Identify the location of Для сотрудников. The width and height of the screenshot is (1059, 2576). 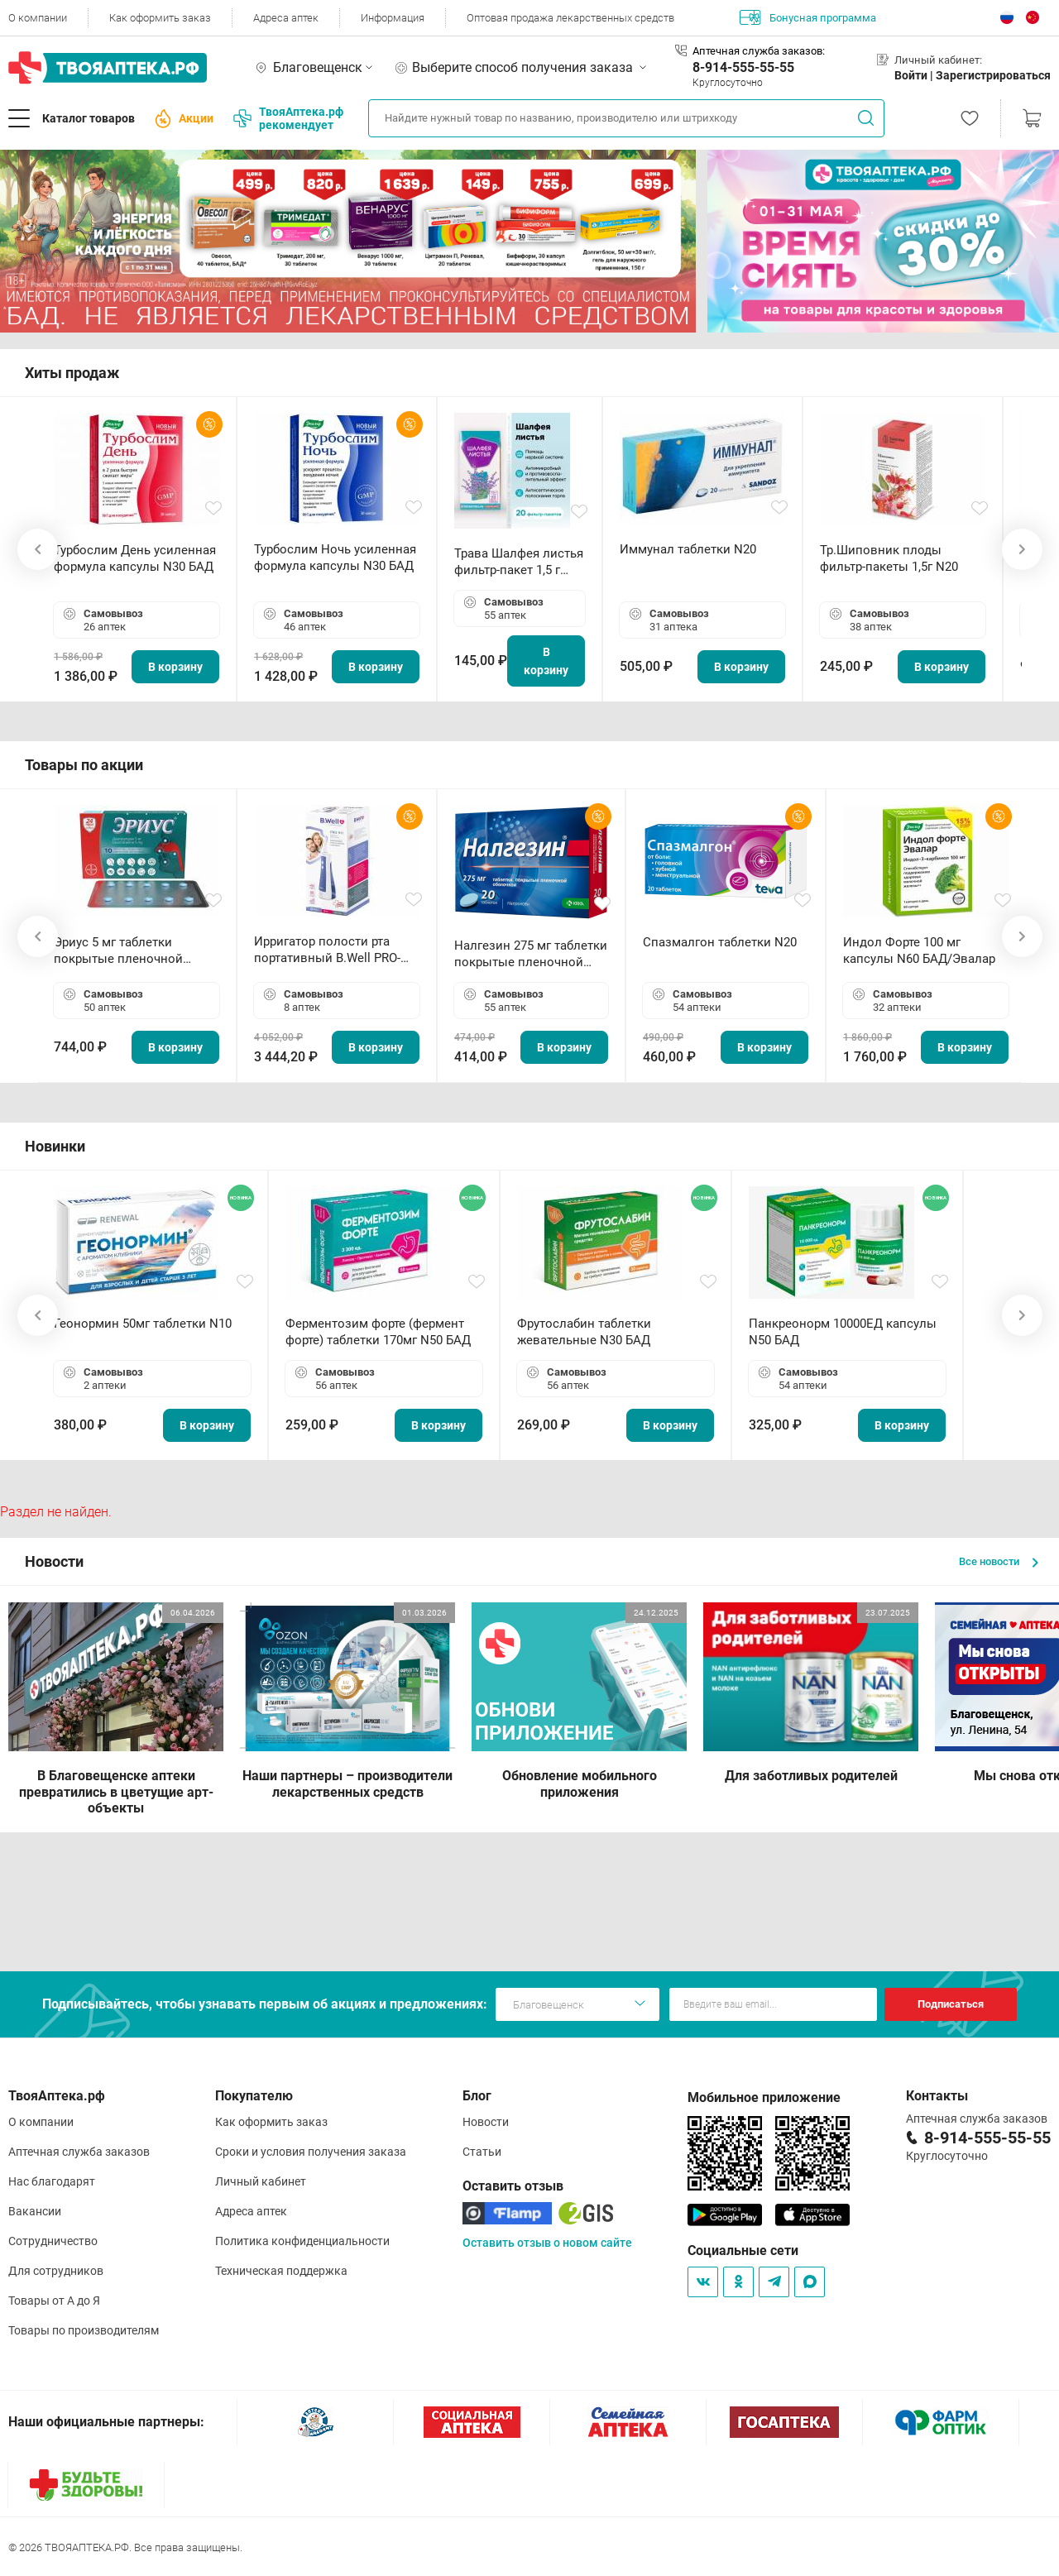
(55, 2270).